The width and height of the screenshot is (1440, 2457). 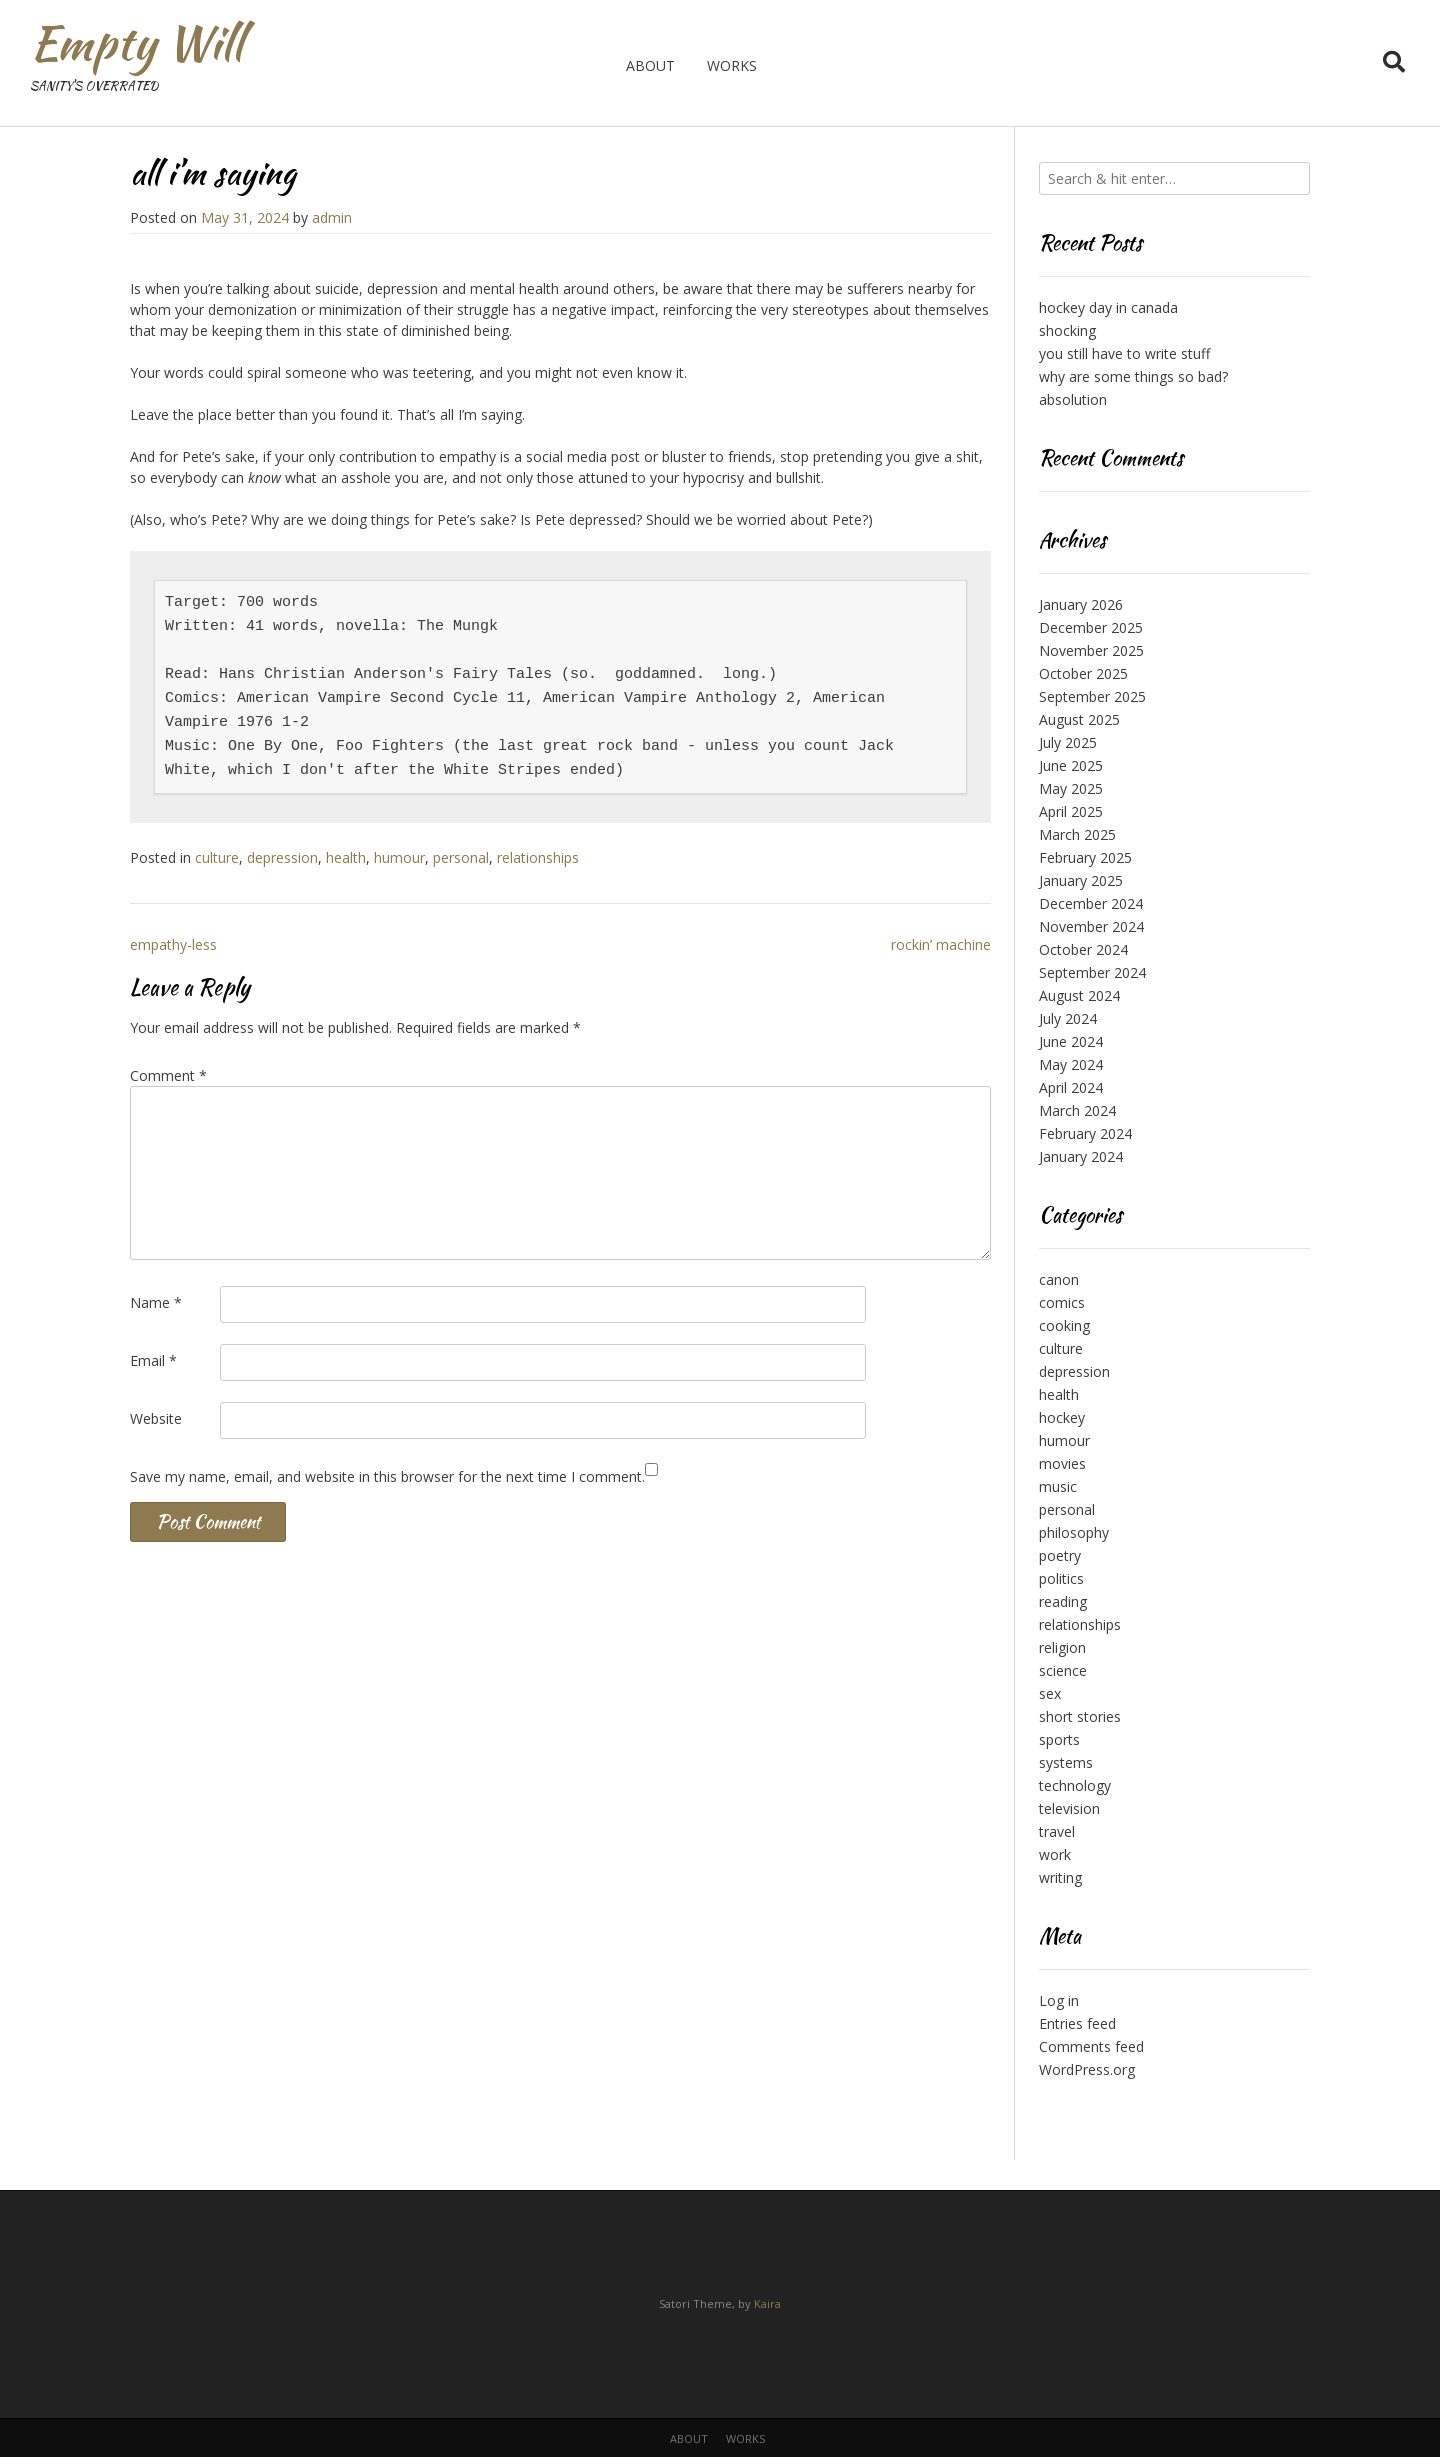 I want to click on September 2025, so click(x=1092, y=696).